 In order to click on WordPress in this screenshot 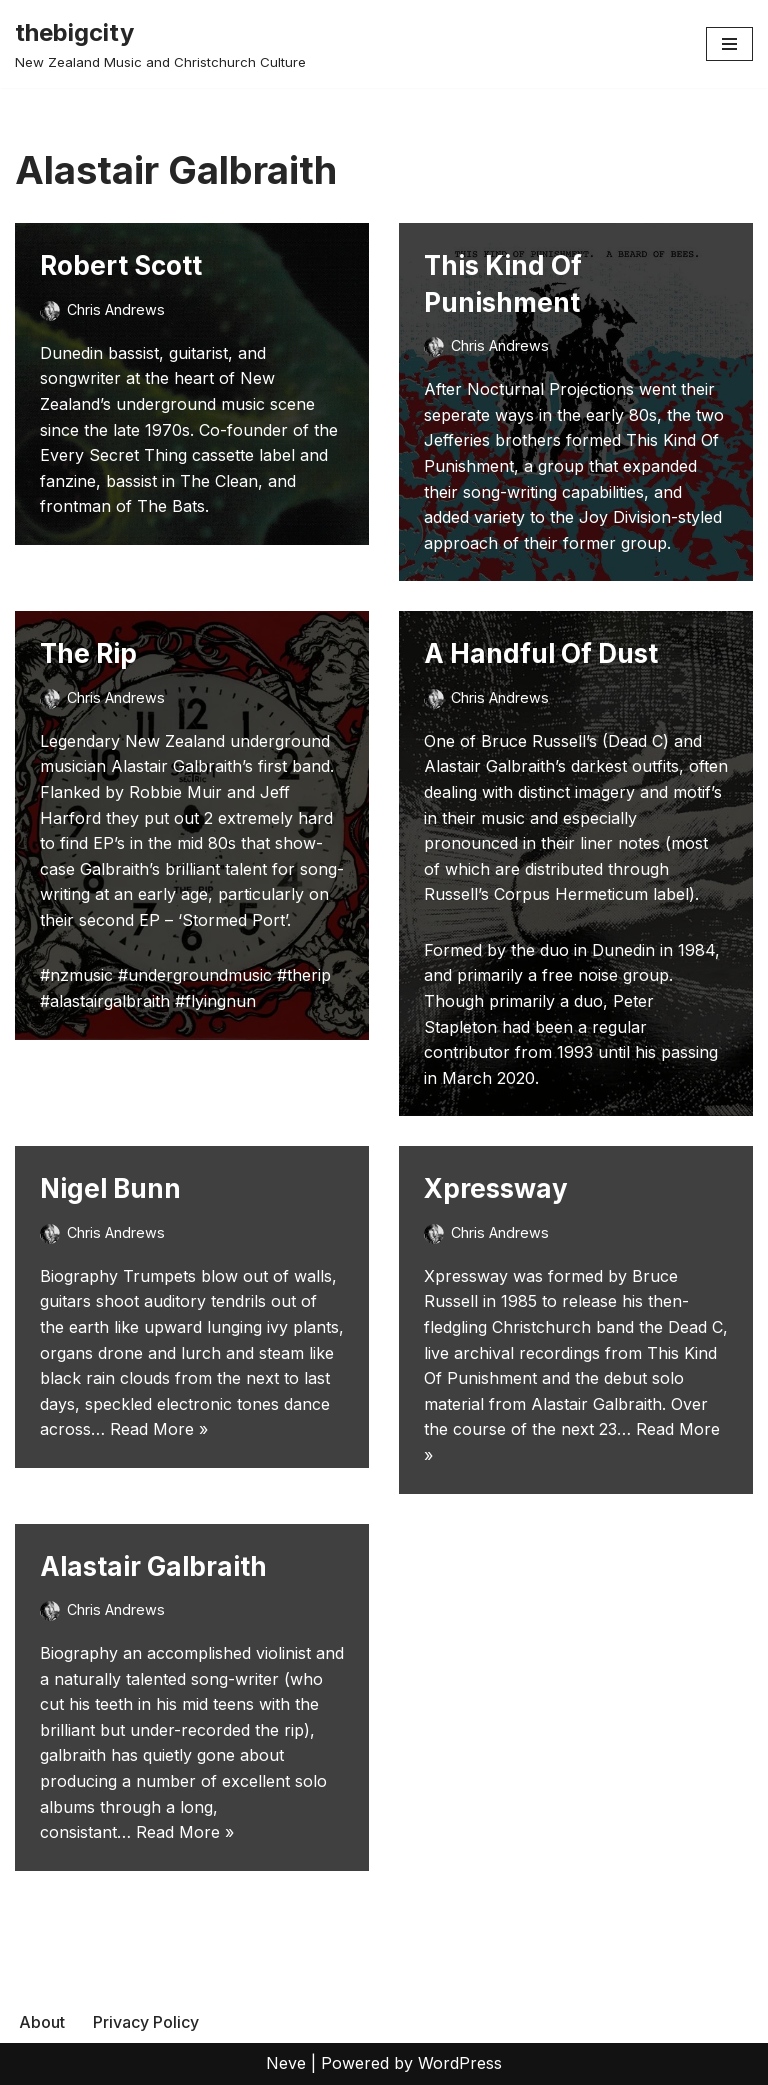, I will do `click(460, 2063)`.